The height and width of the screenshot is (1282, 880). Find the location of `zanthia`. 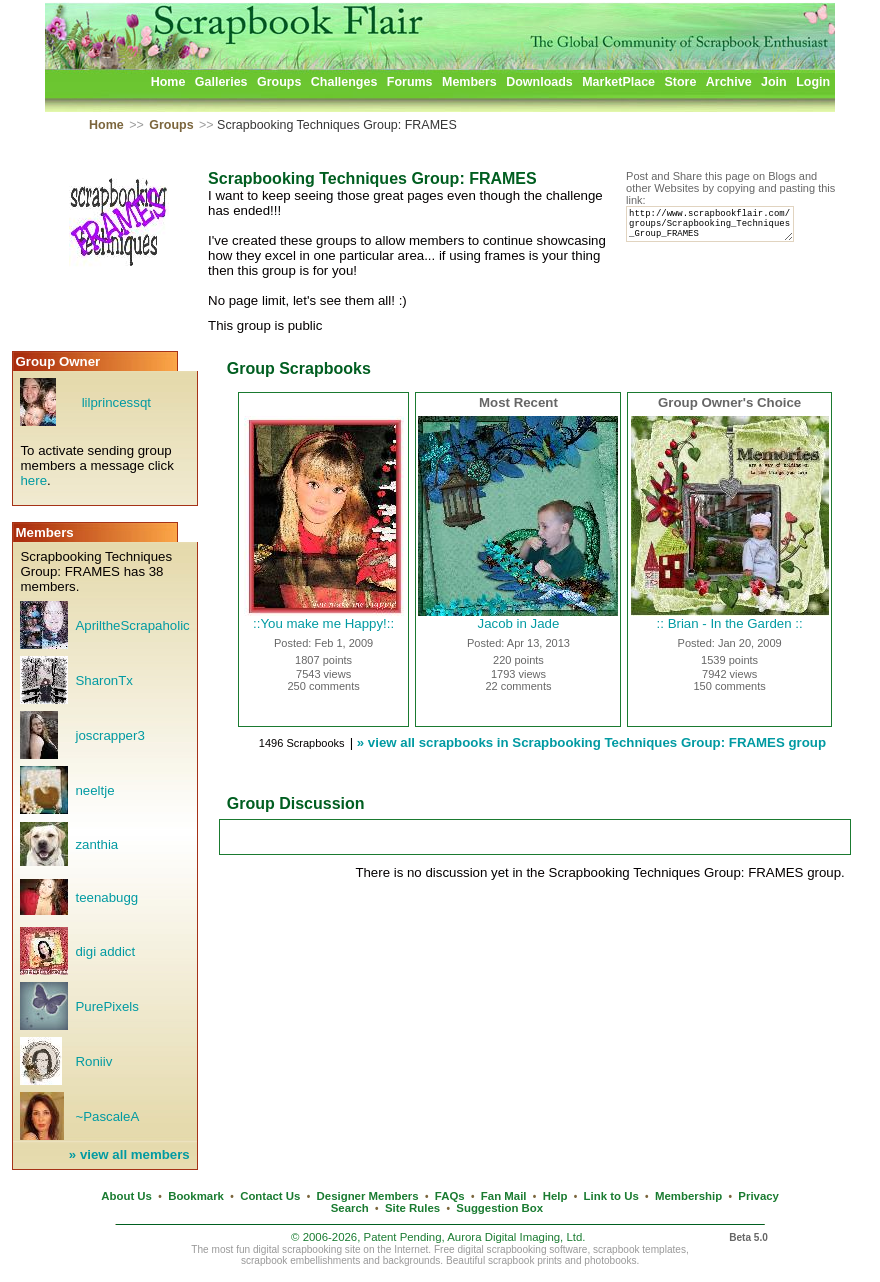

zanthia is located at coordinates (96, 844).